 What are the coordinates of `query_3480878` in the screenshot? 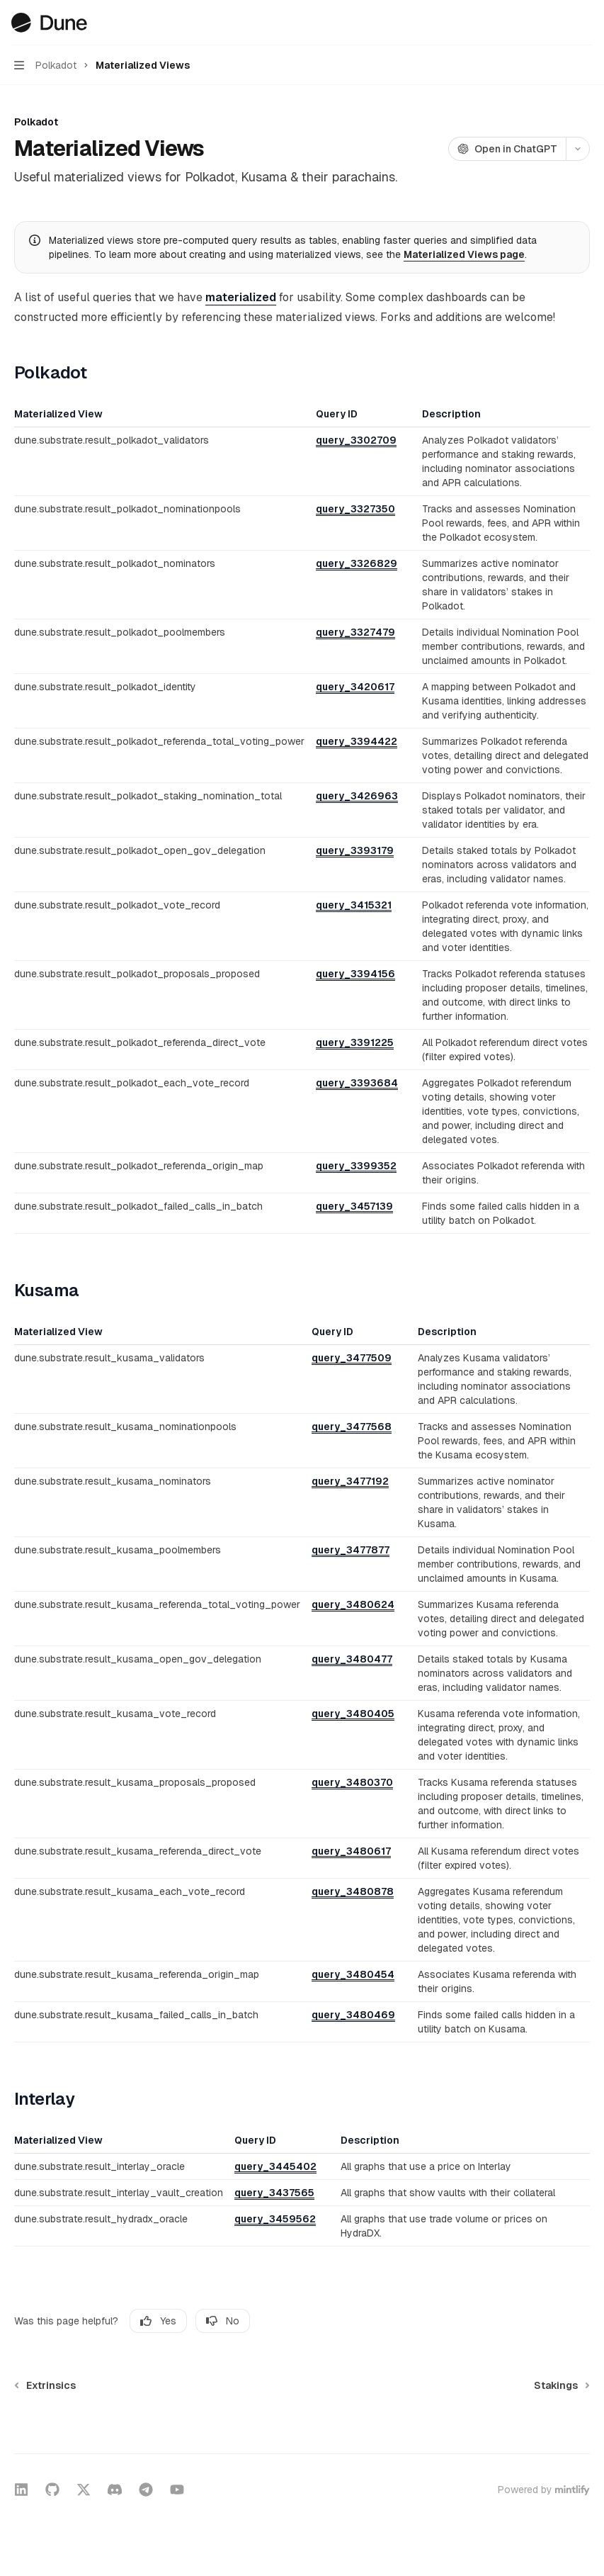 It's located at (353, 1891).